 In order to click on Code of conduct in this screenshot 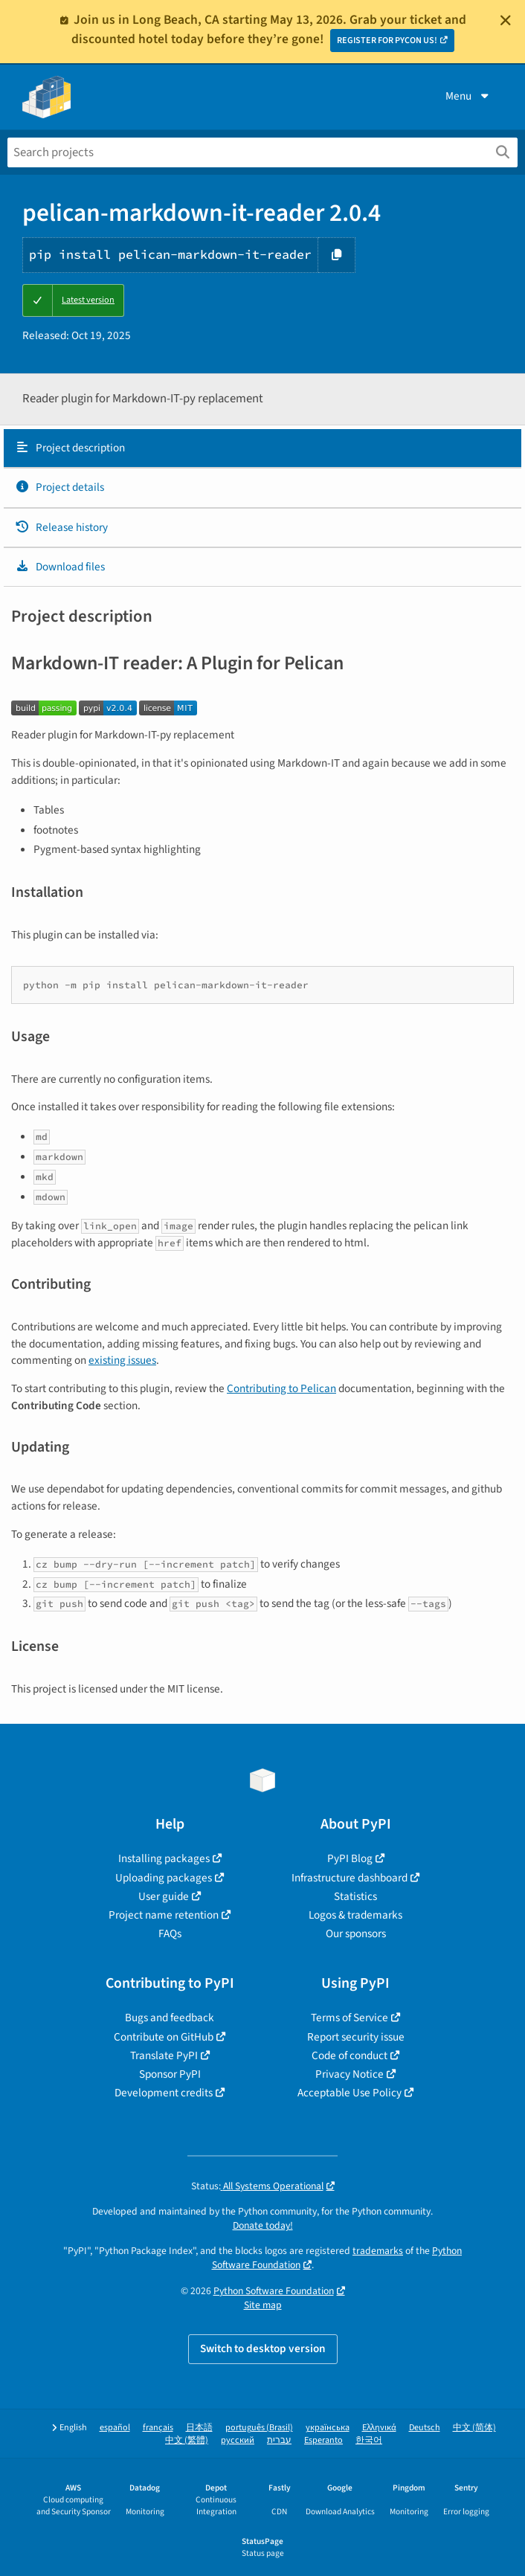, I will do `click(349, 2055)`.